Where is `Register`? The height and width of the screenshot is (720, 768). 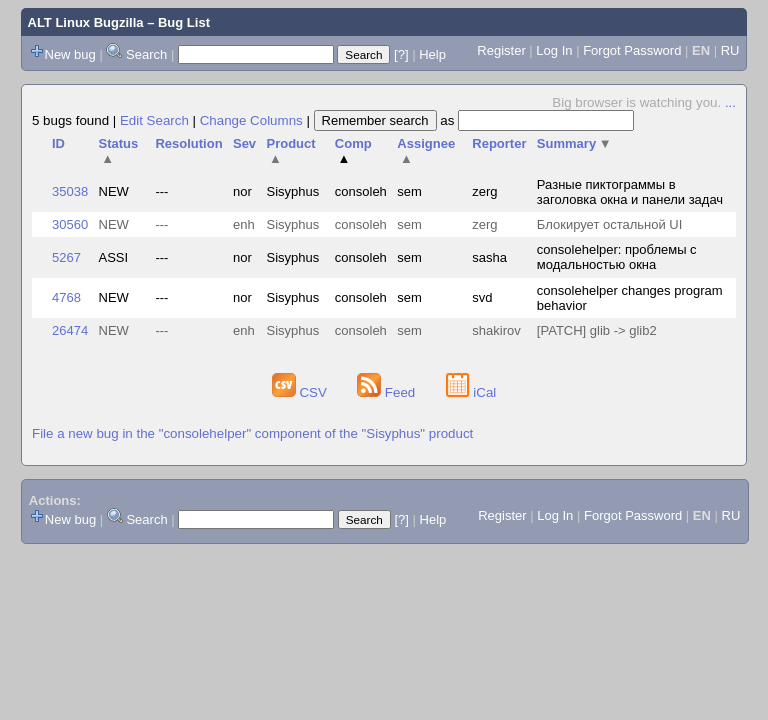
Register is located at coordinates (501, 50).